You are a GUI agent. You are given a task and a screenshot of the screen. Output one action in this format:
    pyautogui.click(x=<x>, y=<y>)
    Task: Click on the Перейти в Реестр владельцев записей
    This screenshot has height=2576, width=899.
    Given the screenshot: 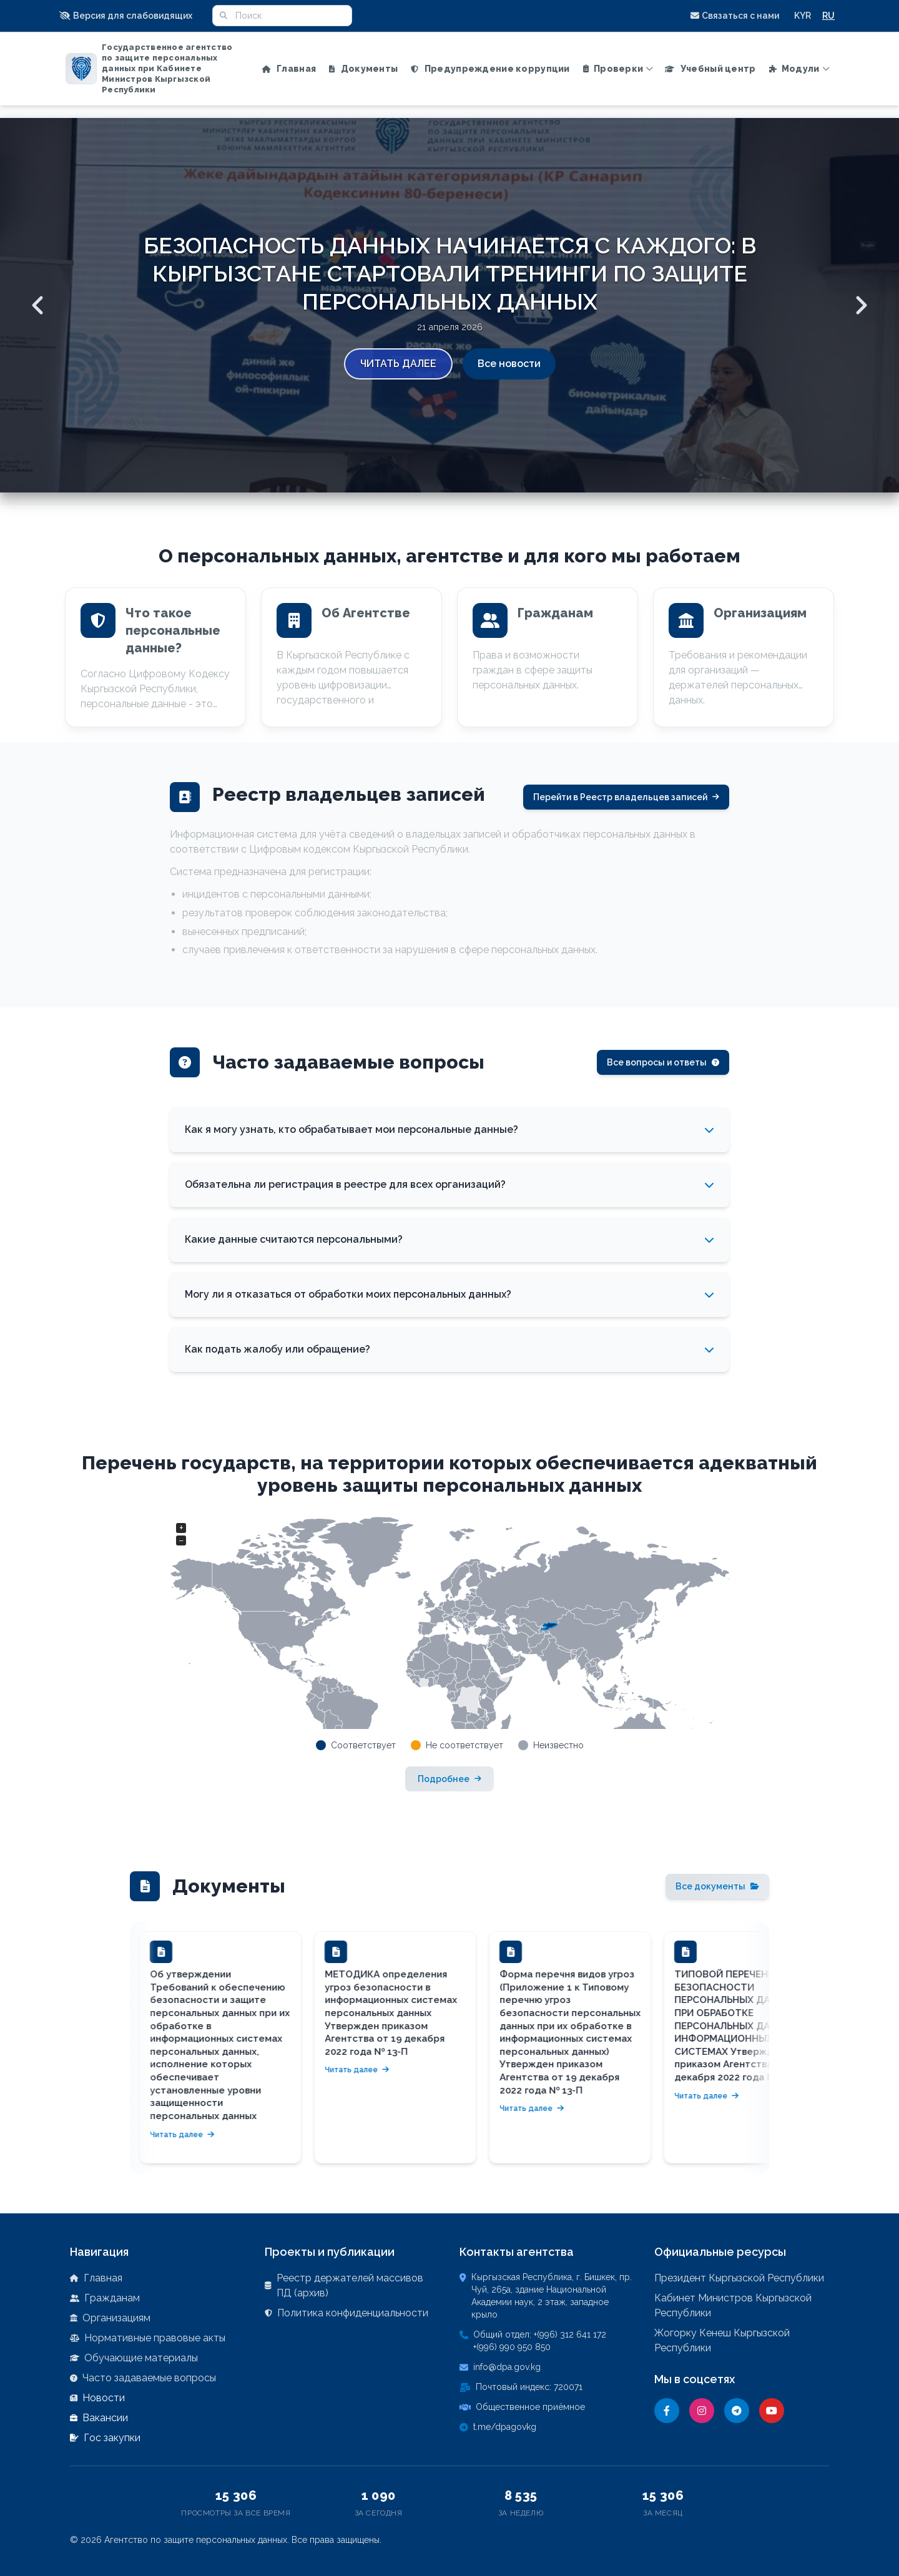 What is the action you would take?
    pyautogui.click(x=626, y=797)
    